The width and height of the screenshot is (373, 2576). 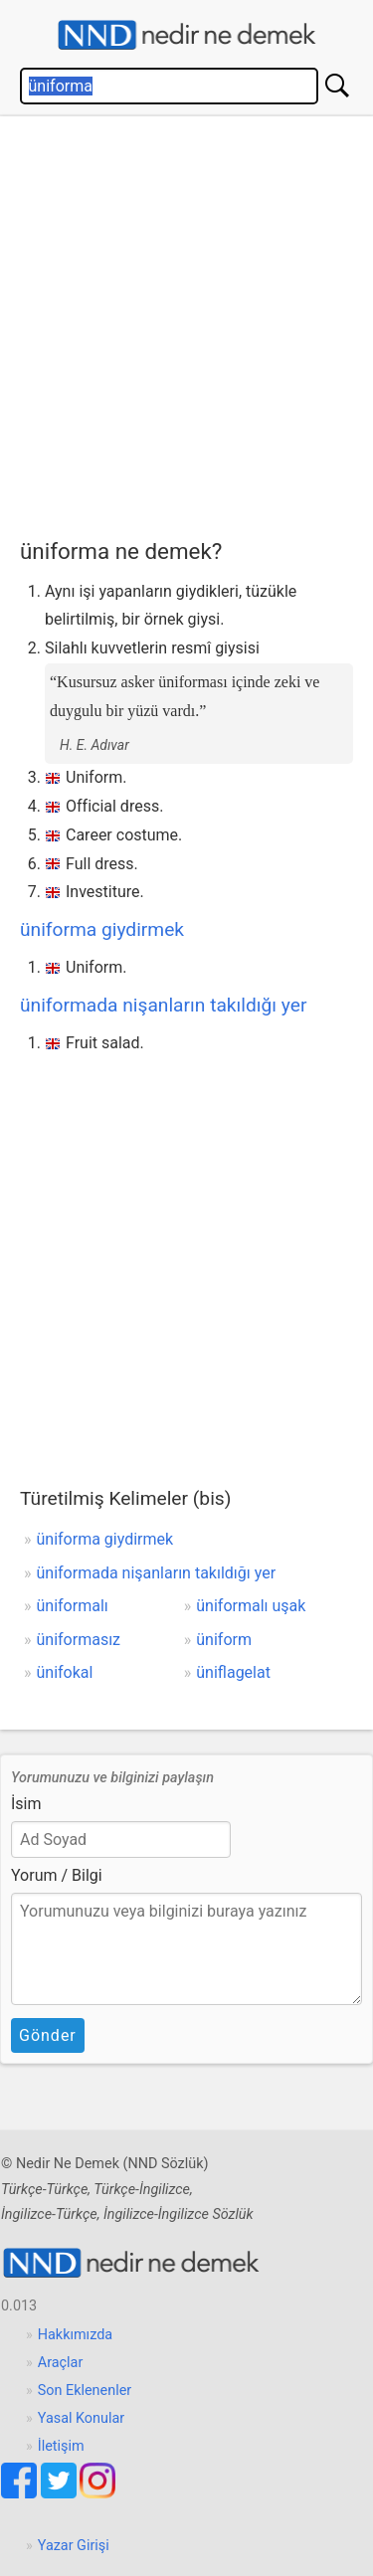 I want to click on Yorum / Bilgi, so click(x=56, y=1875).